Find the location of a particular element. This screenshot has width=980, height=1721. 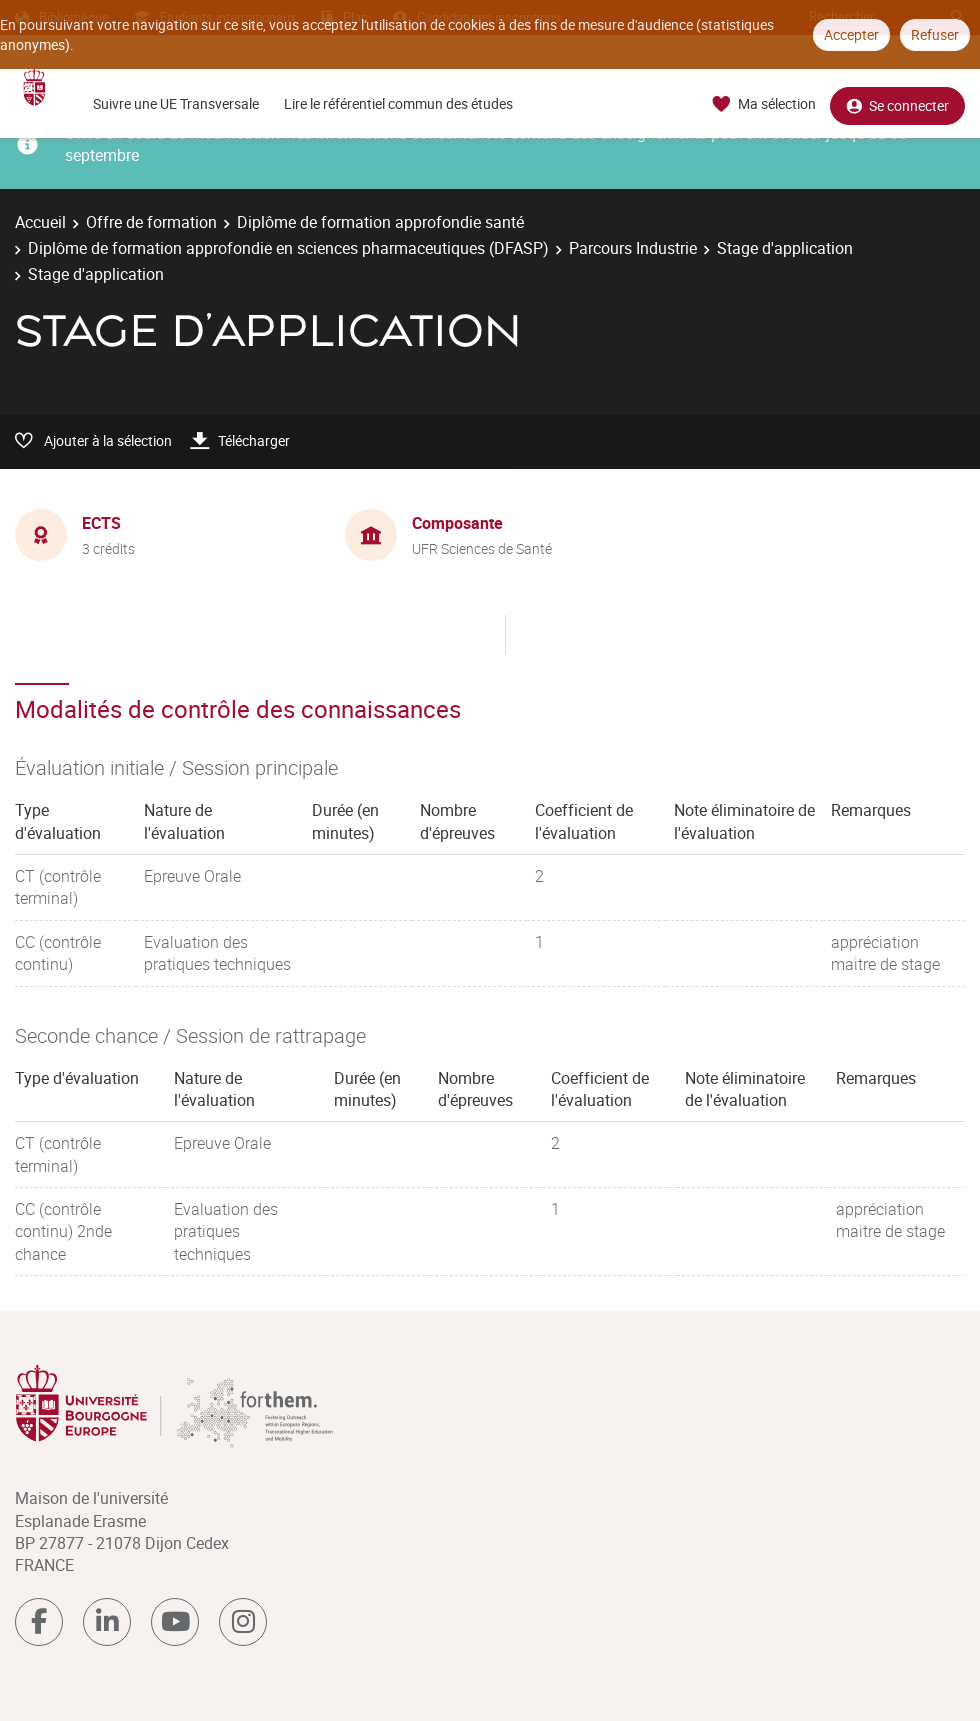

Lire le référentiel commun des études is located at coordinates (398, 103).